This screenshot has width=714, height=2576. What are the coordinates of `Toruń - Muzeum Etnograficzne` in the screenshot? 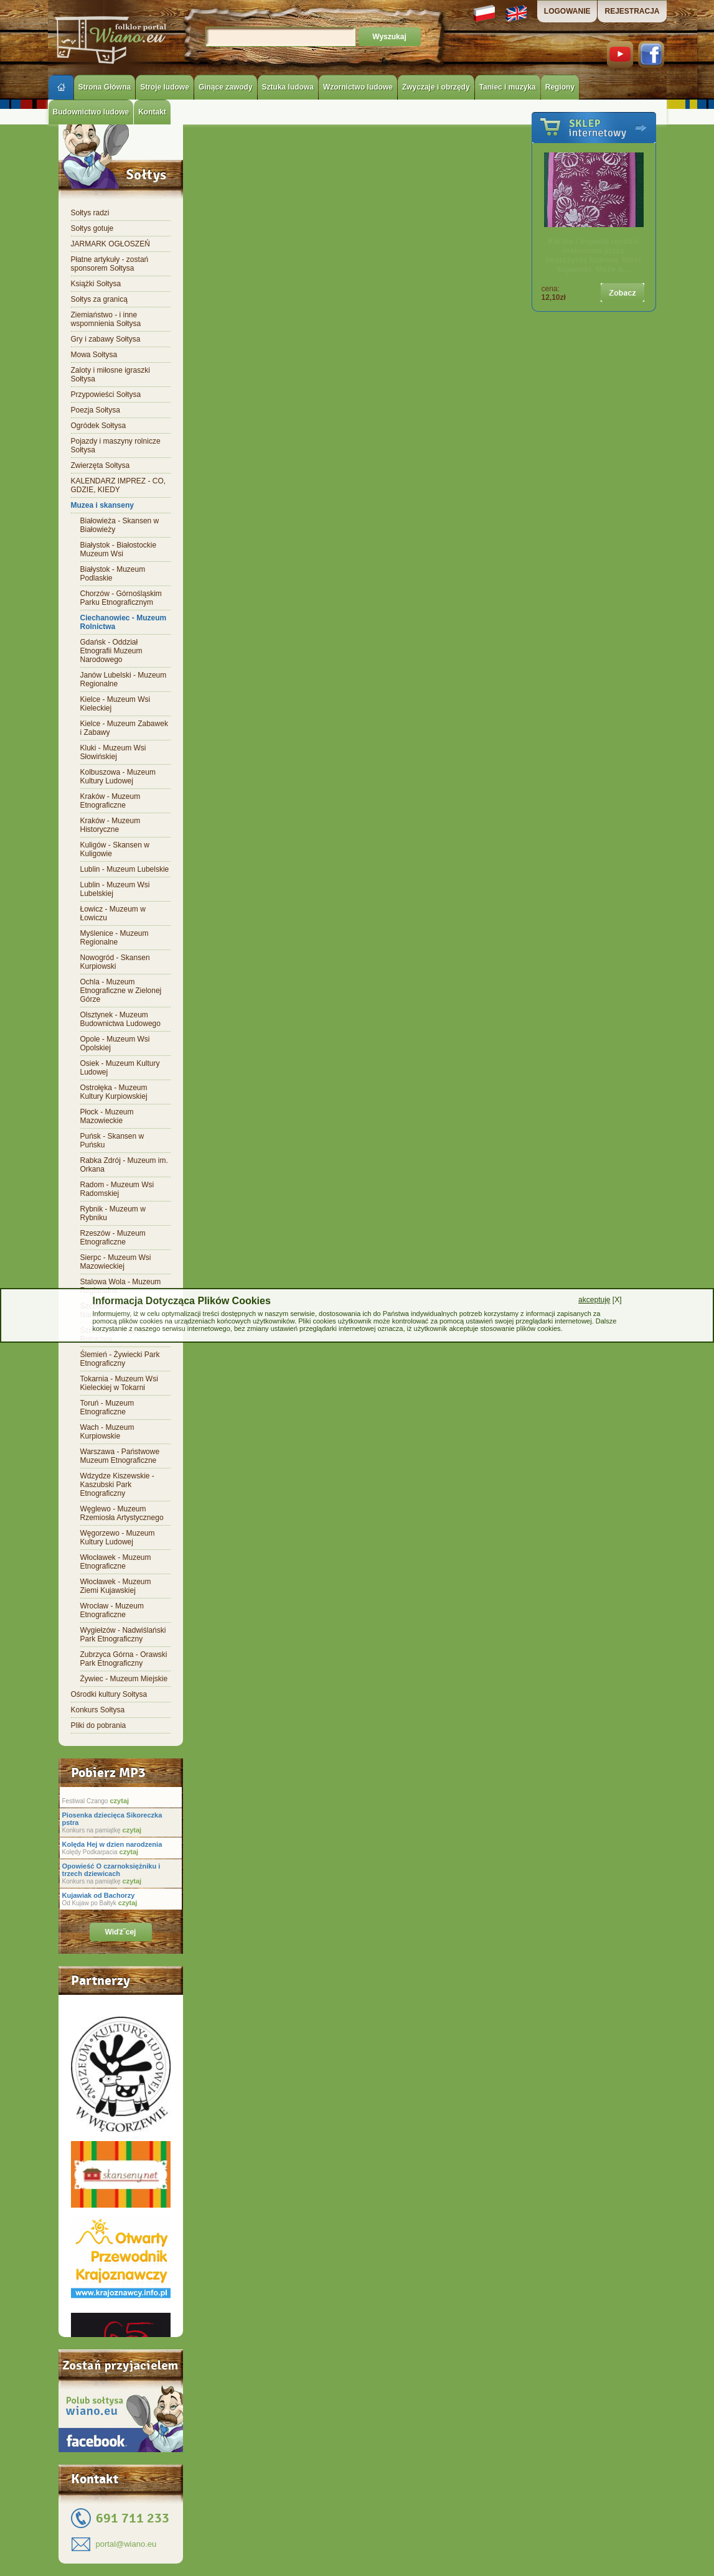 It's located at (107, 1407).